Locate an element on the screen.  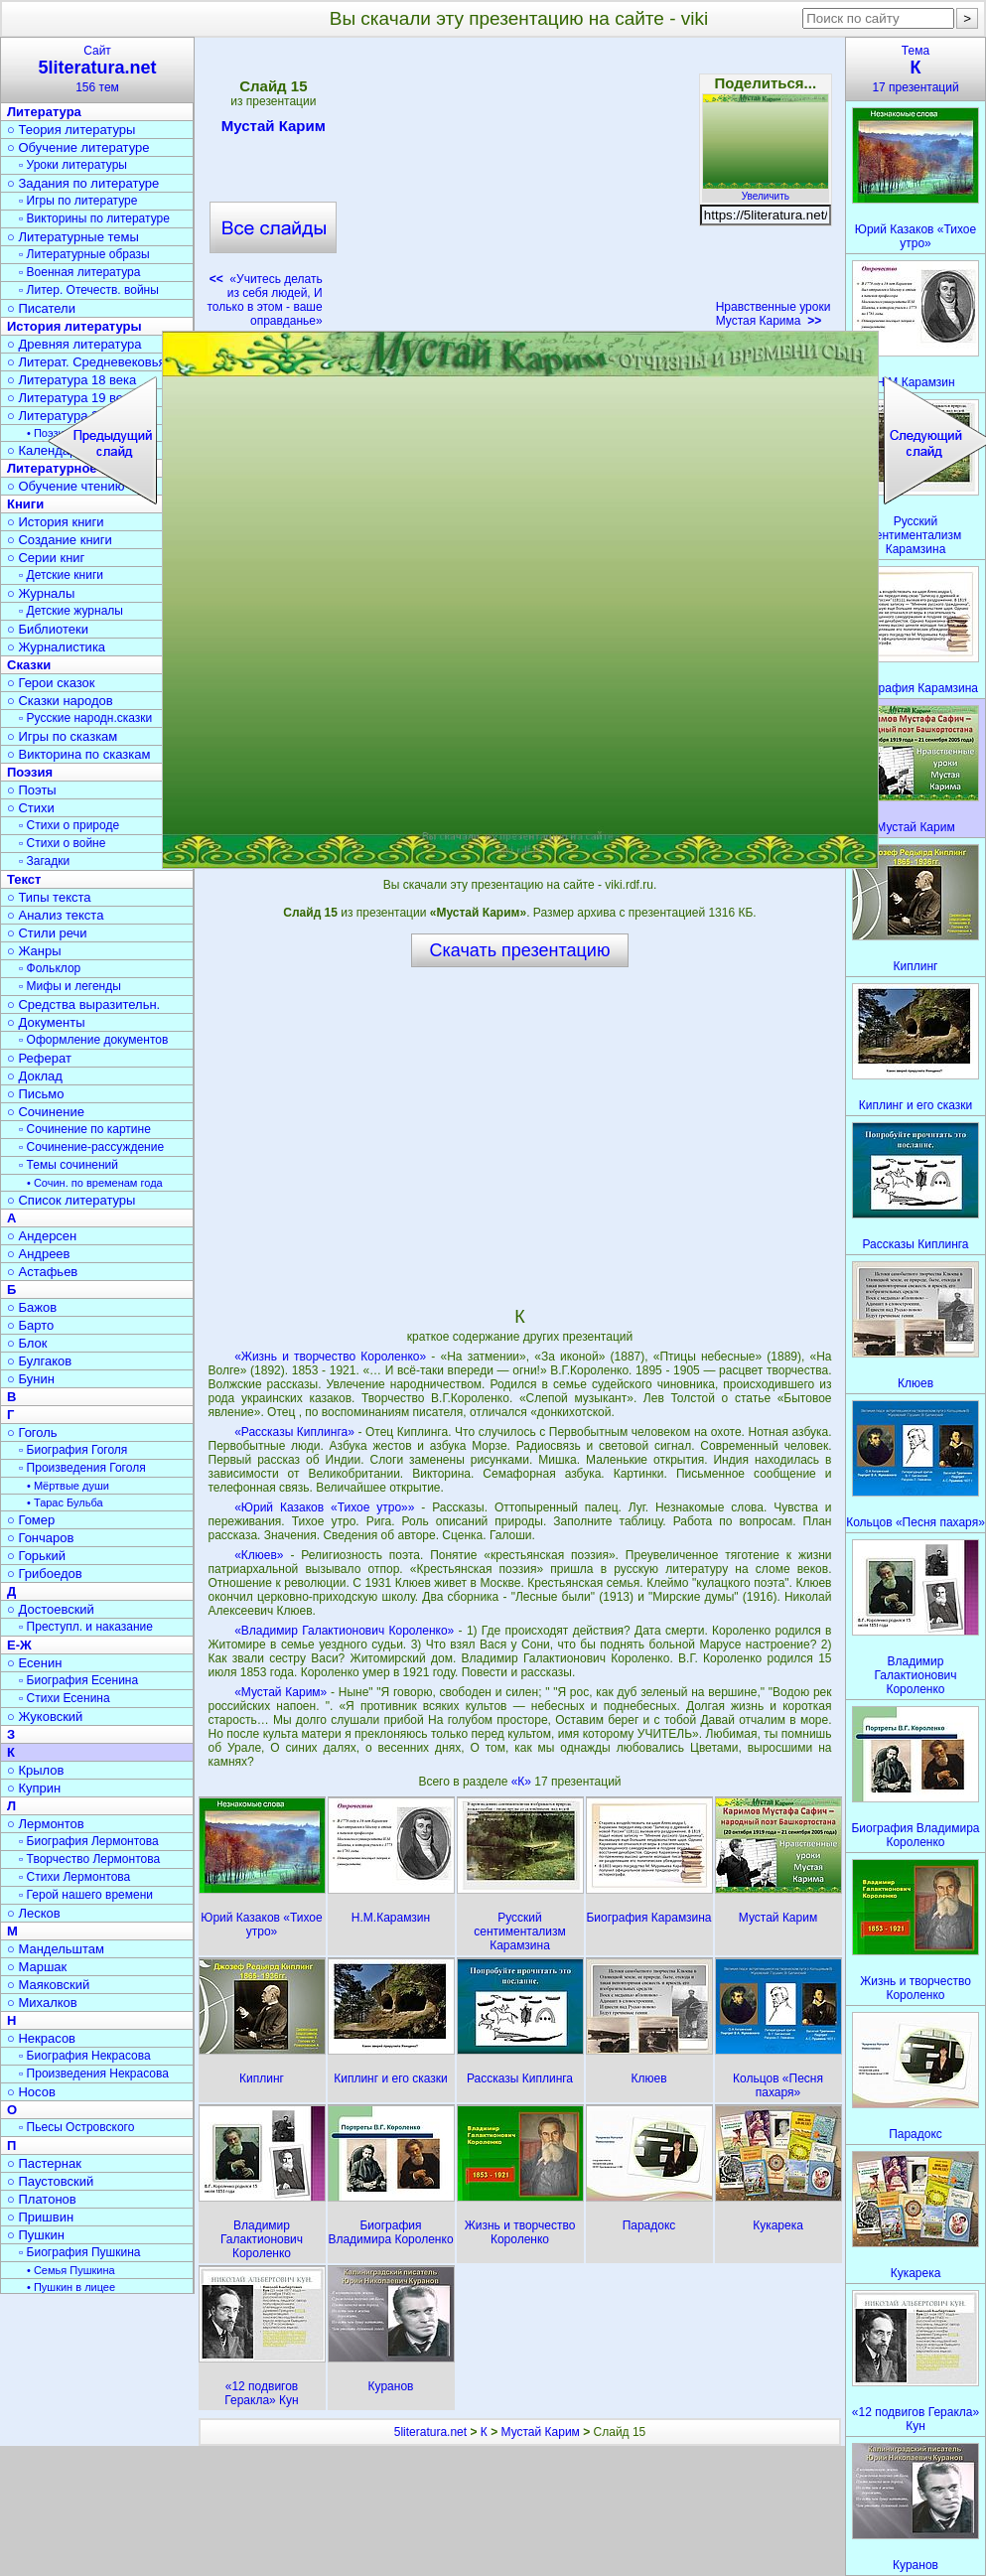
○ Мандельштам is located at coordinates (55, 1948).